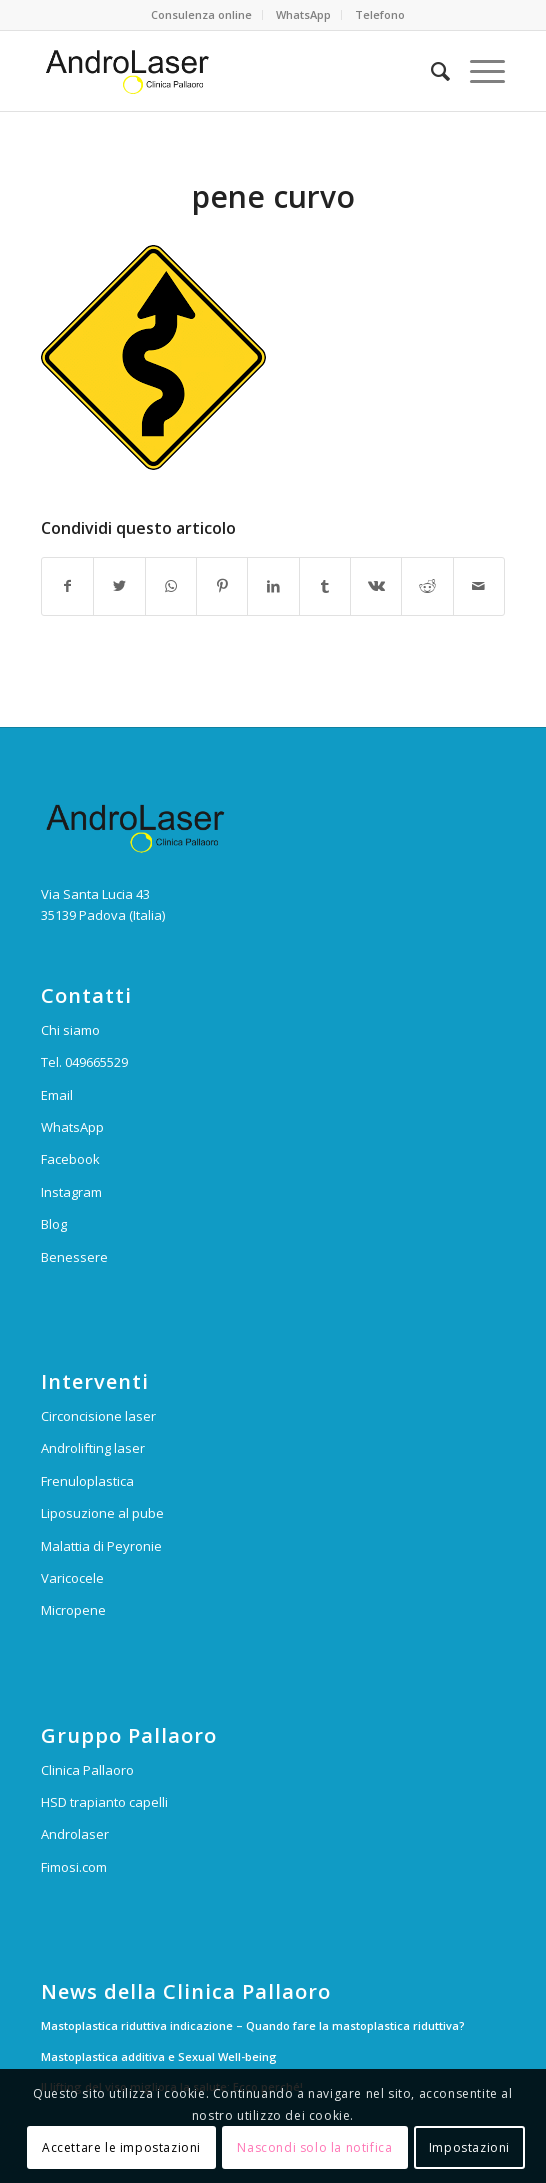  Describe the element at coordinates (87, 1481) in the screenshot. I see `Frenuloplastica` at that location.